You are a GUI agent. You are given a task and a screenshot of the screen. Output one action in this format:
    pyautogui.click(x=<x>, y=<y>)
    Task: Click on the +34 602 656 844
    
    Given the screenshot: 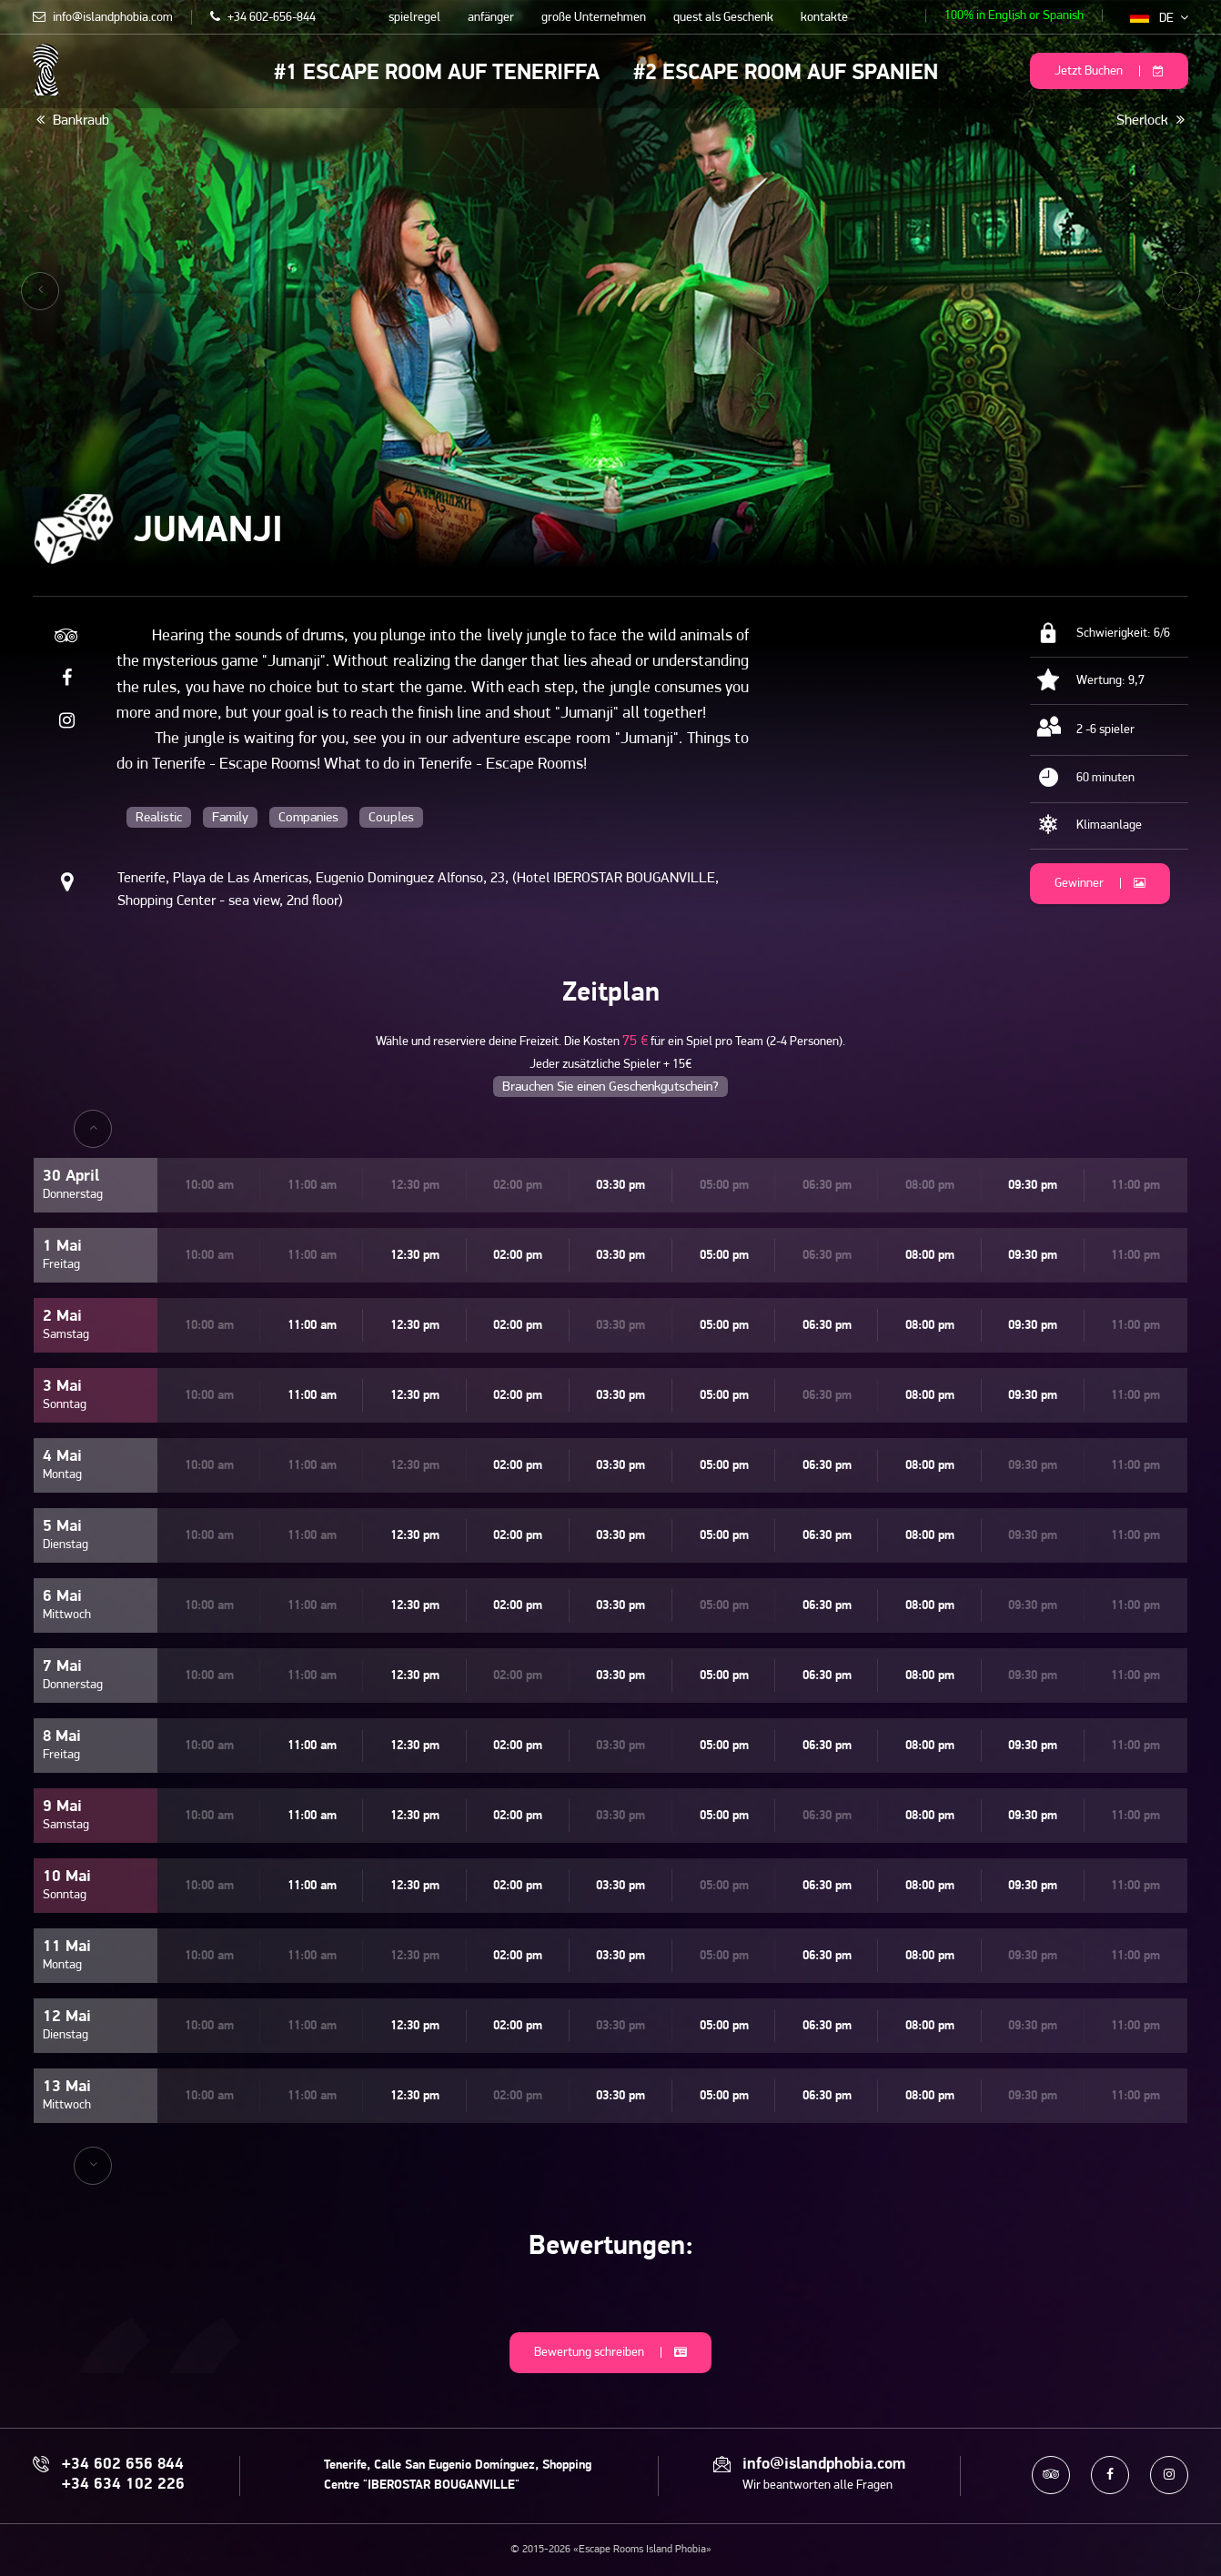 What is the action you would take?
    pyautogui.click(x=123, y=2465)
    